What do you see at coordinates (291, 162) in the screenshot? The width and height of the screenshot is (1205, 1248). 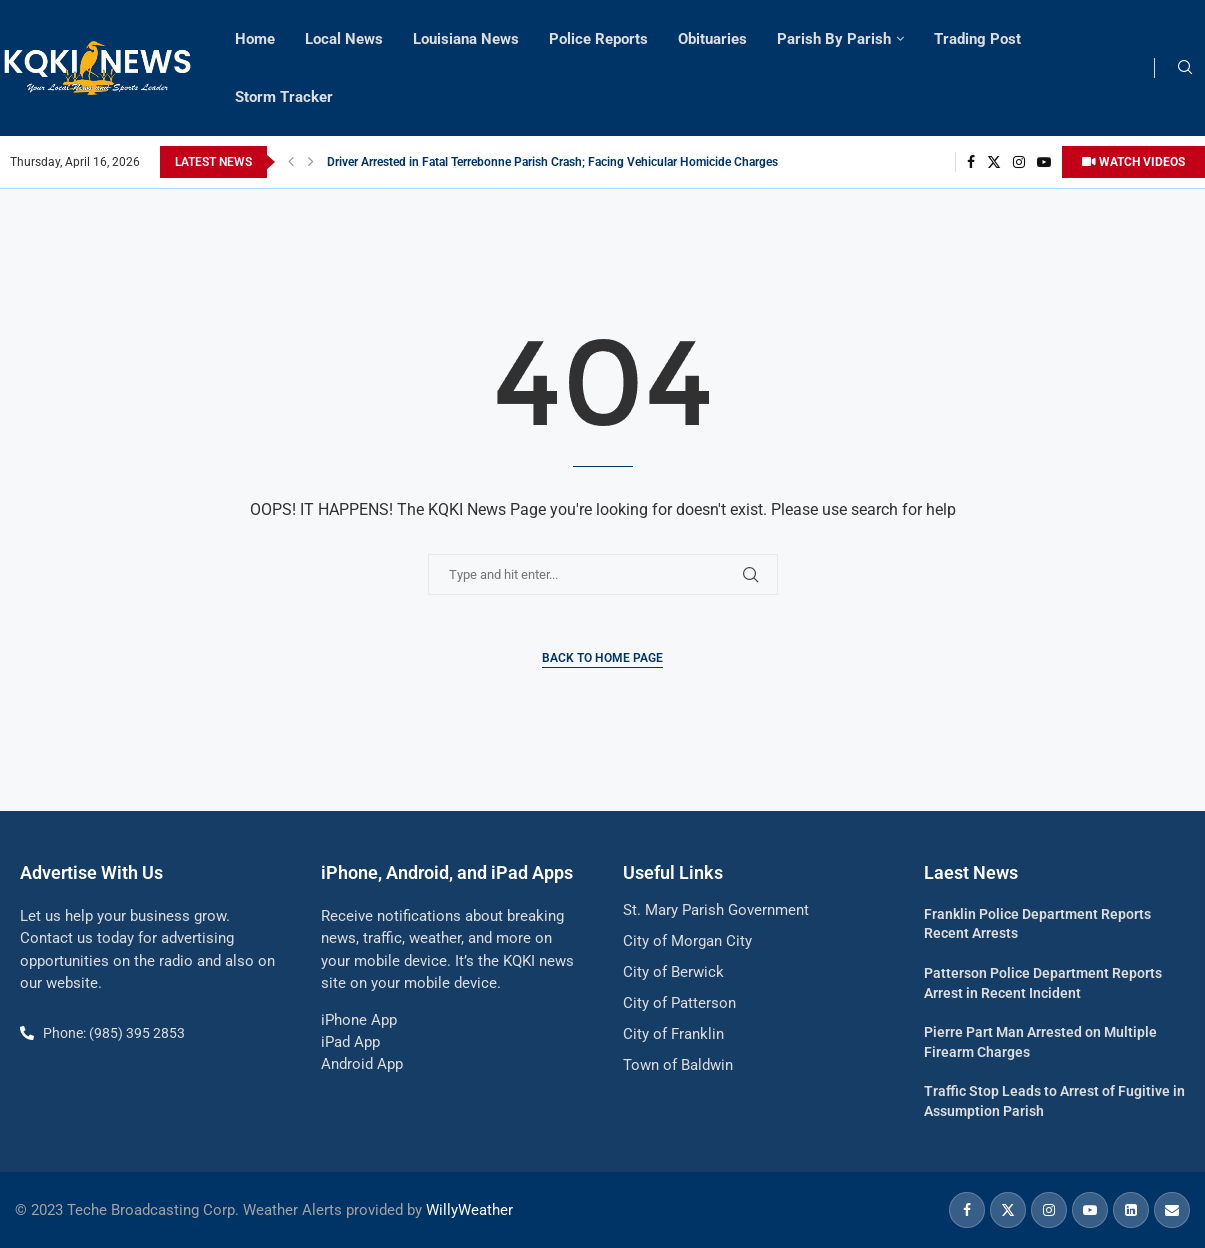 I see `[button]` at bounding box center [291, 162].